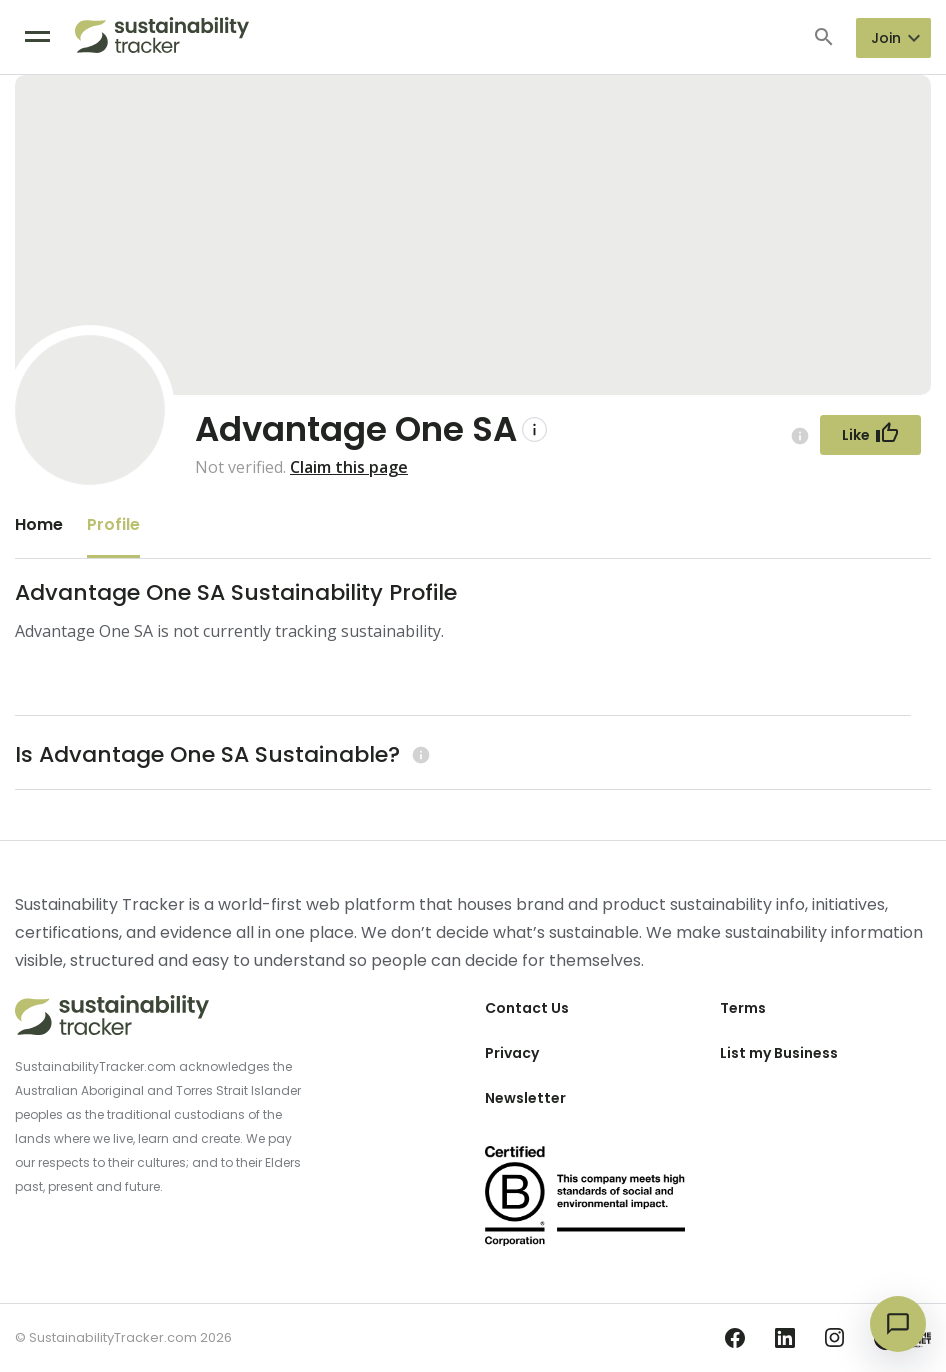 The image size is (946, 1372). I want to click on [Follow Button], so click(870, 435).